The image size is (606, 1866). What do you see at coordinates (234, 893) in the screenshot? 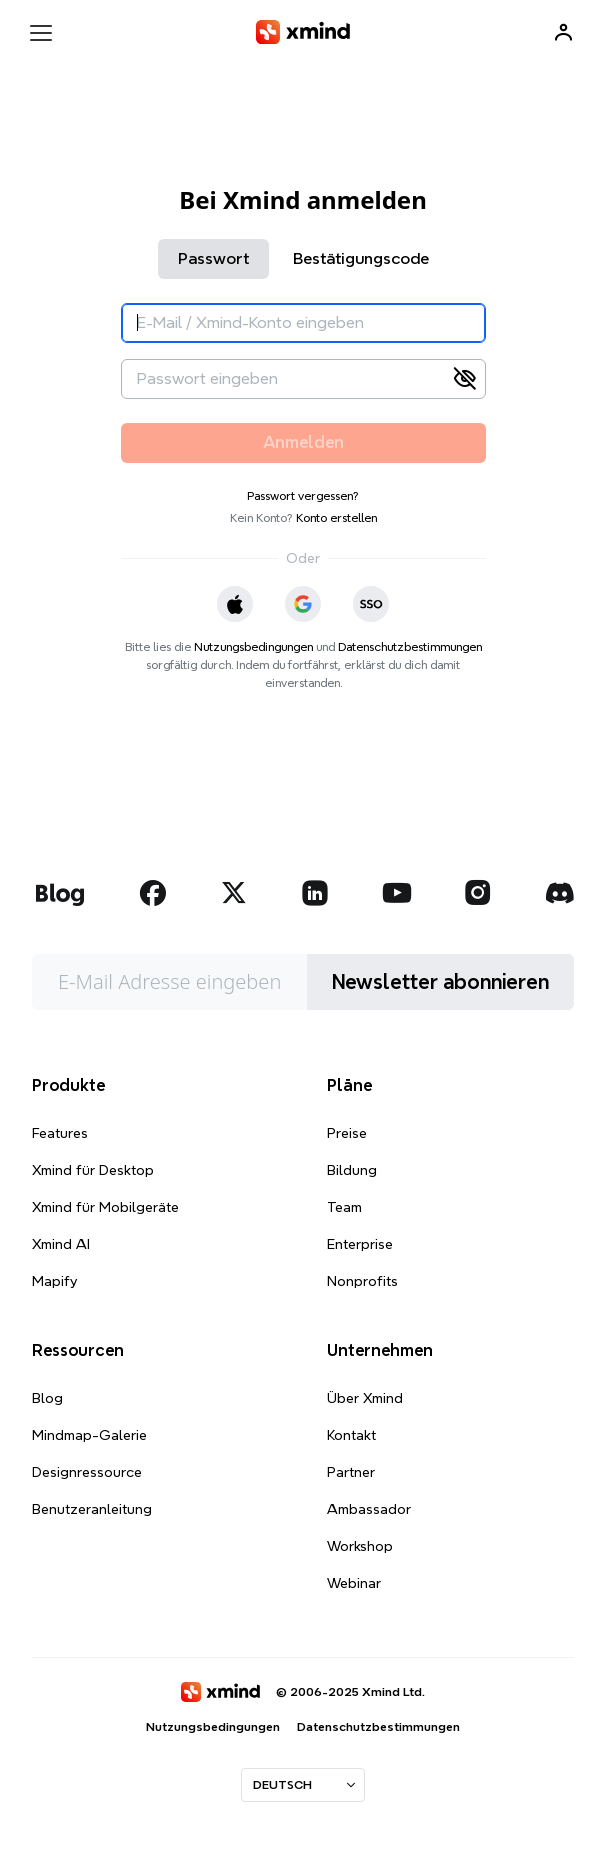
I see `[xmind twitter]` at bounding box center [234, 893].